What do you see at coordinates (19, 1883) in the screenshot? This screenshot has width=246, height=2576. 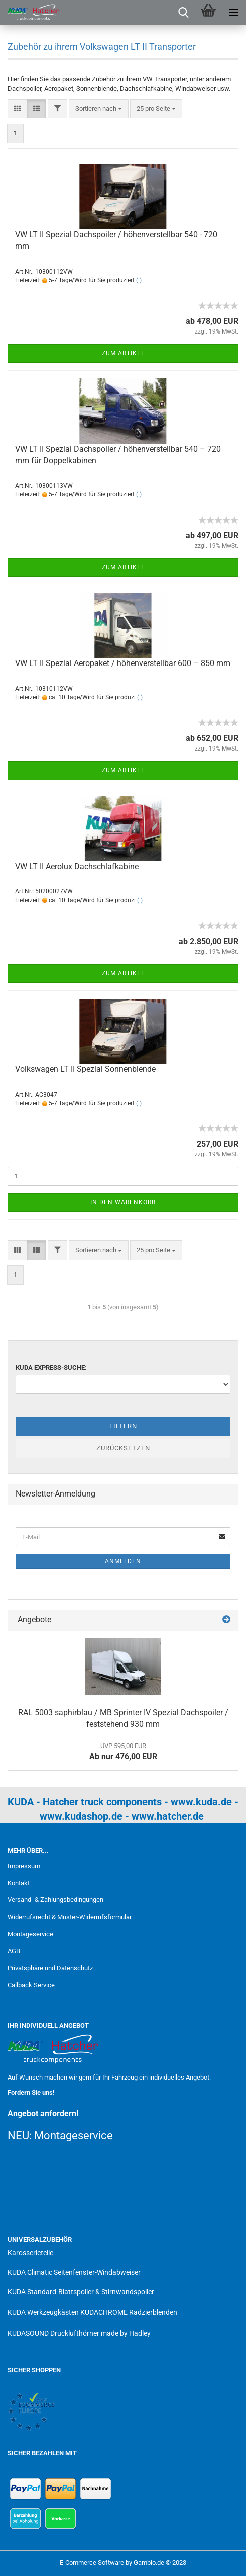 I see `Kontakt` at bounding box center [19, 1883].